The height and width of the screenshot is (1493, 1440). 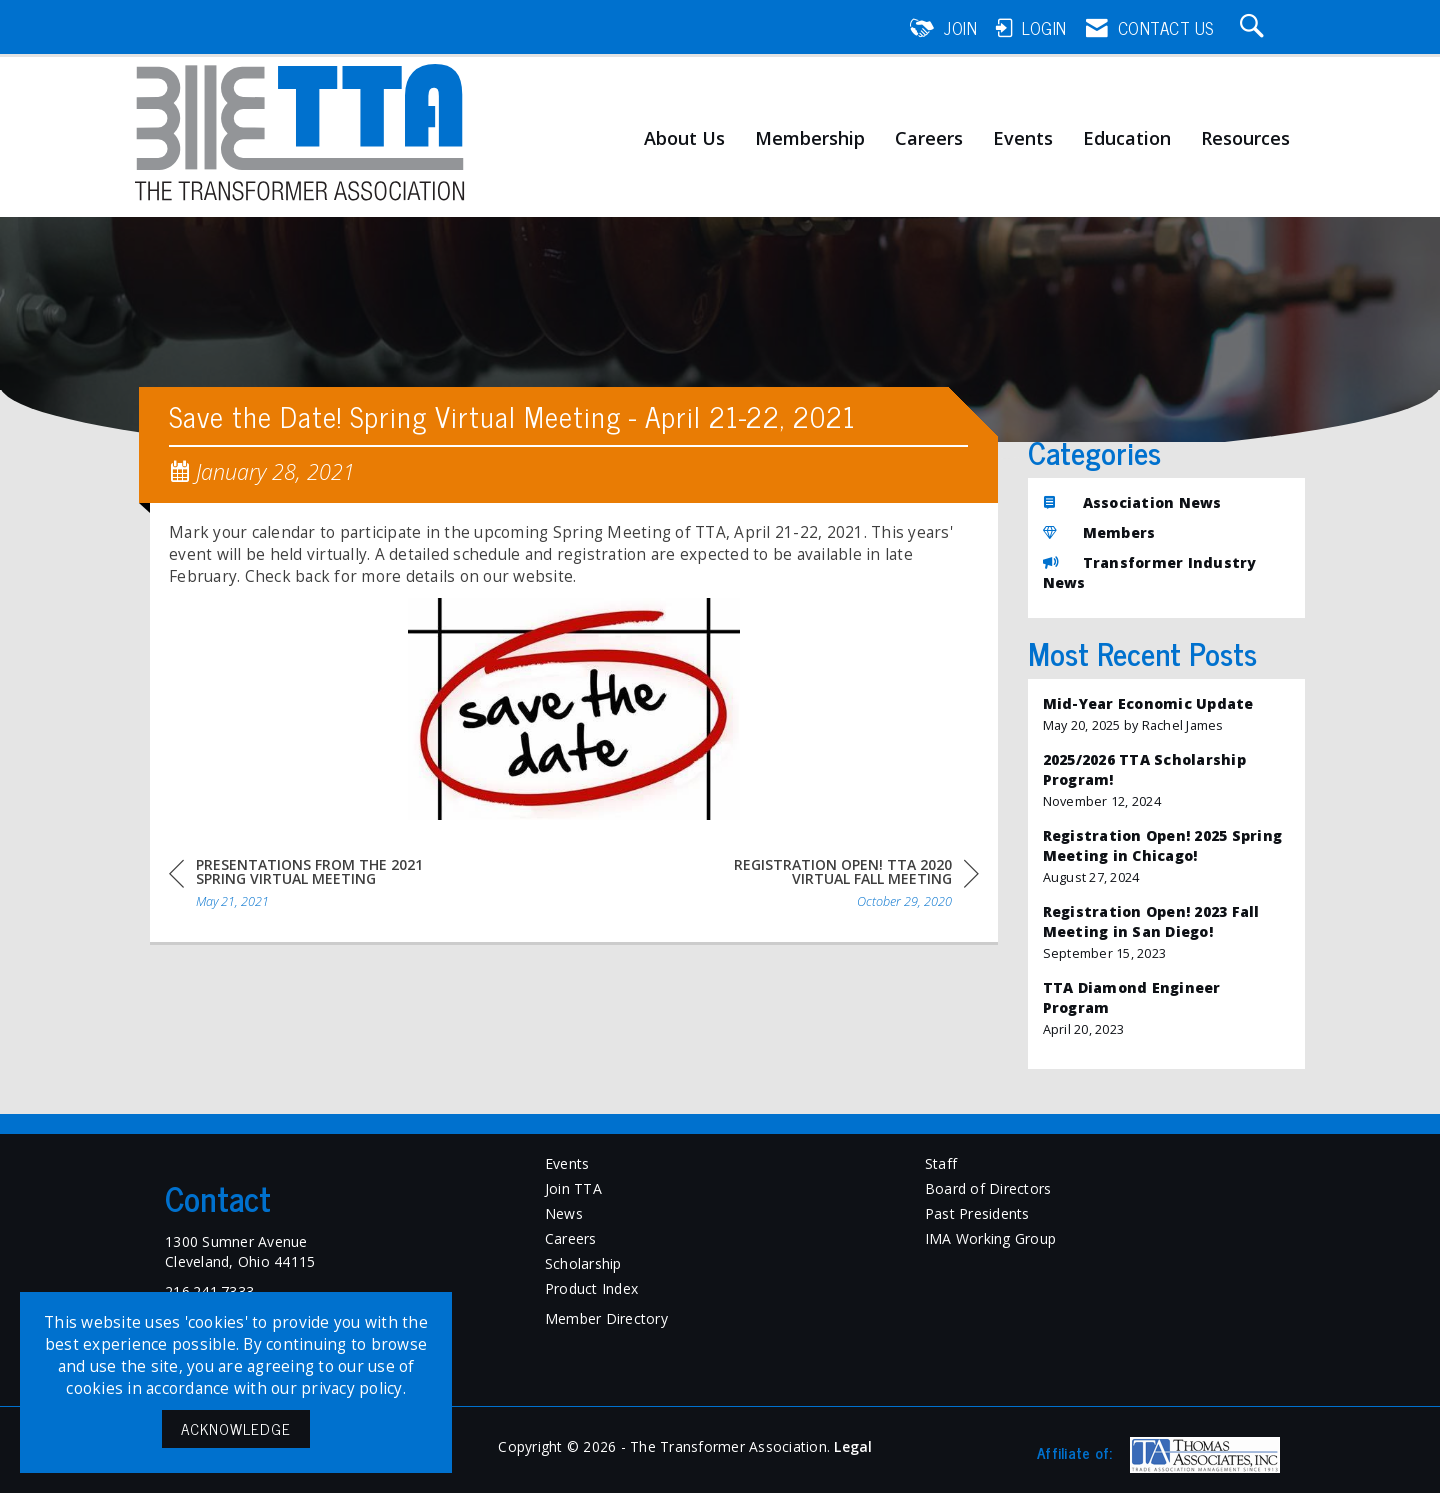 I want to click on IMA Working Group, so click(x=990, y=1238).